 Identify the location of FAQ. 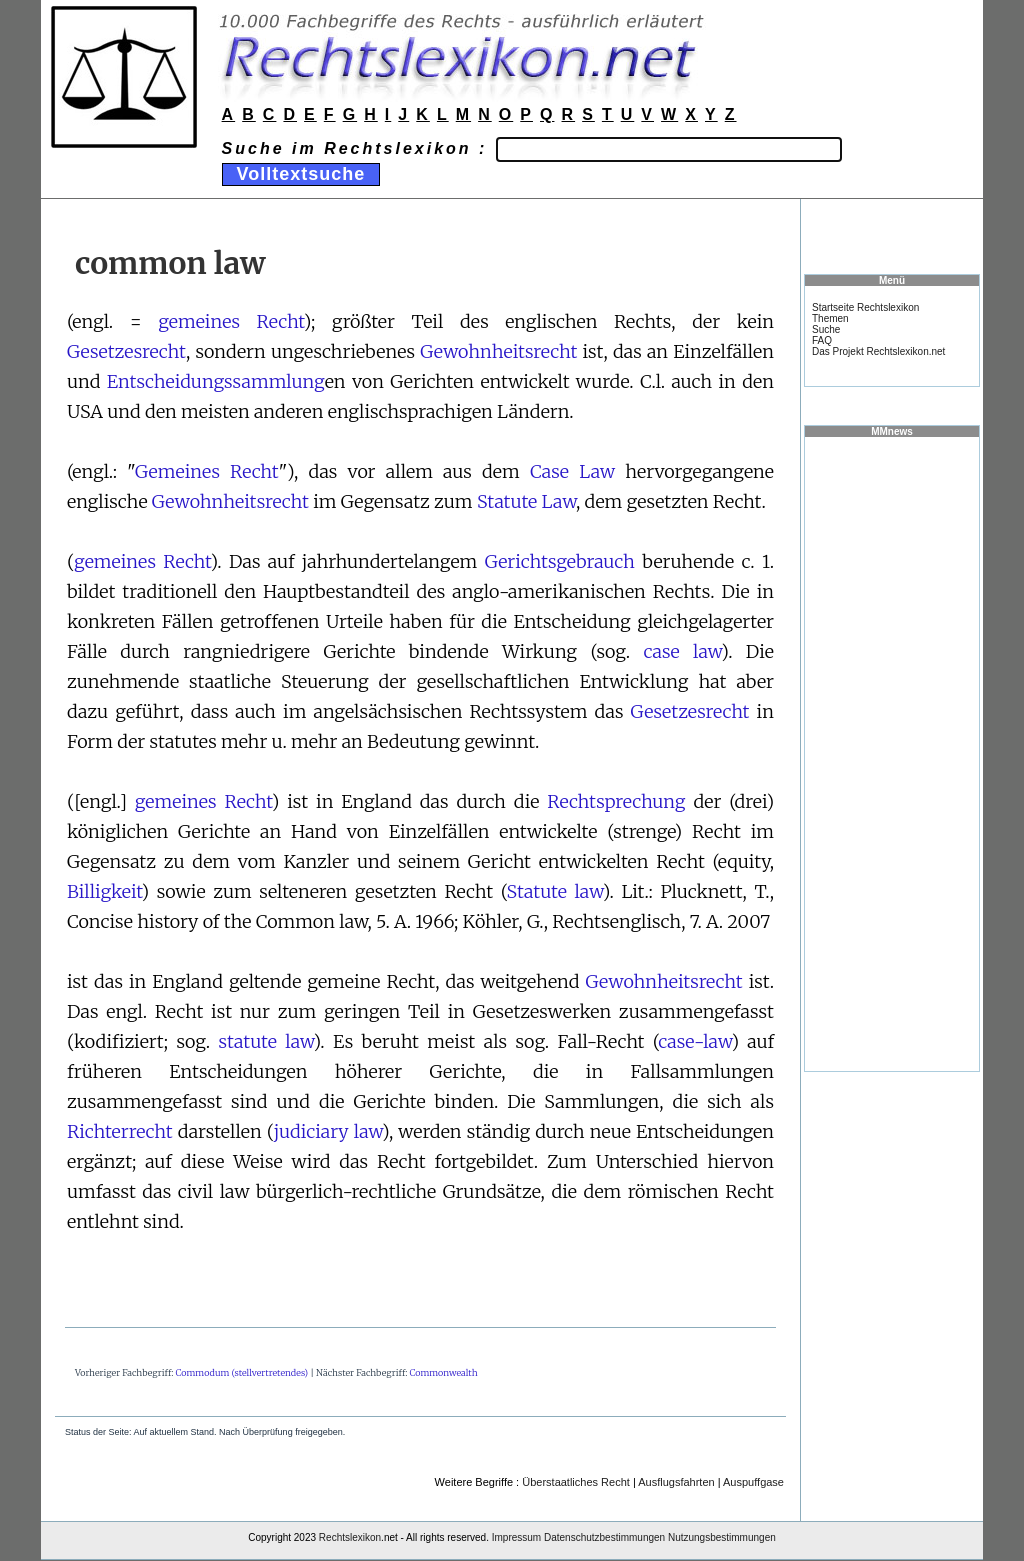
(822, 340).